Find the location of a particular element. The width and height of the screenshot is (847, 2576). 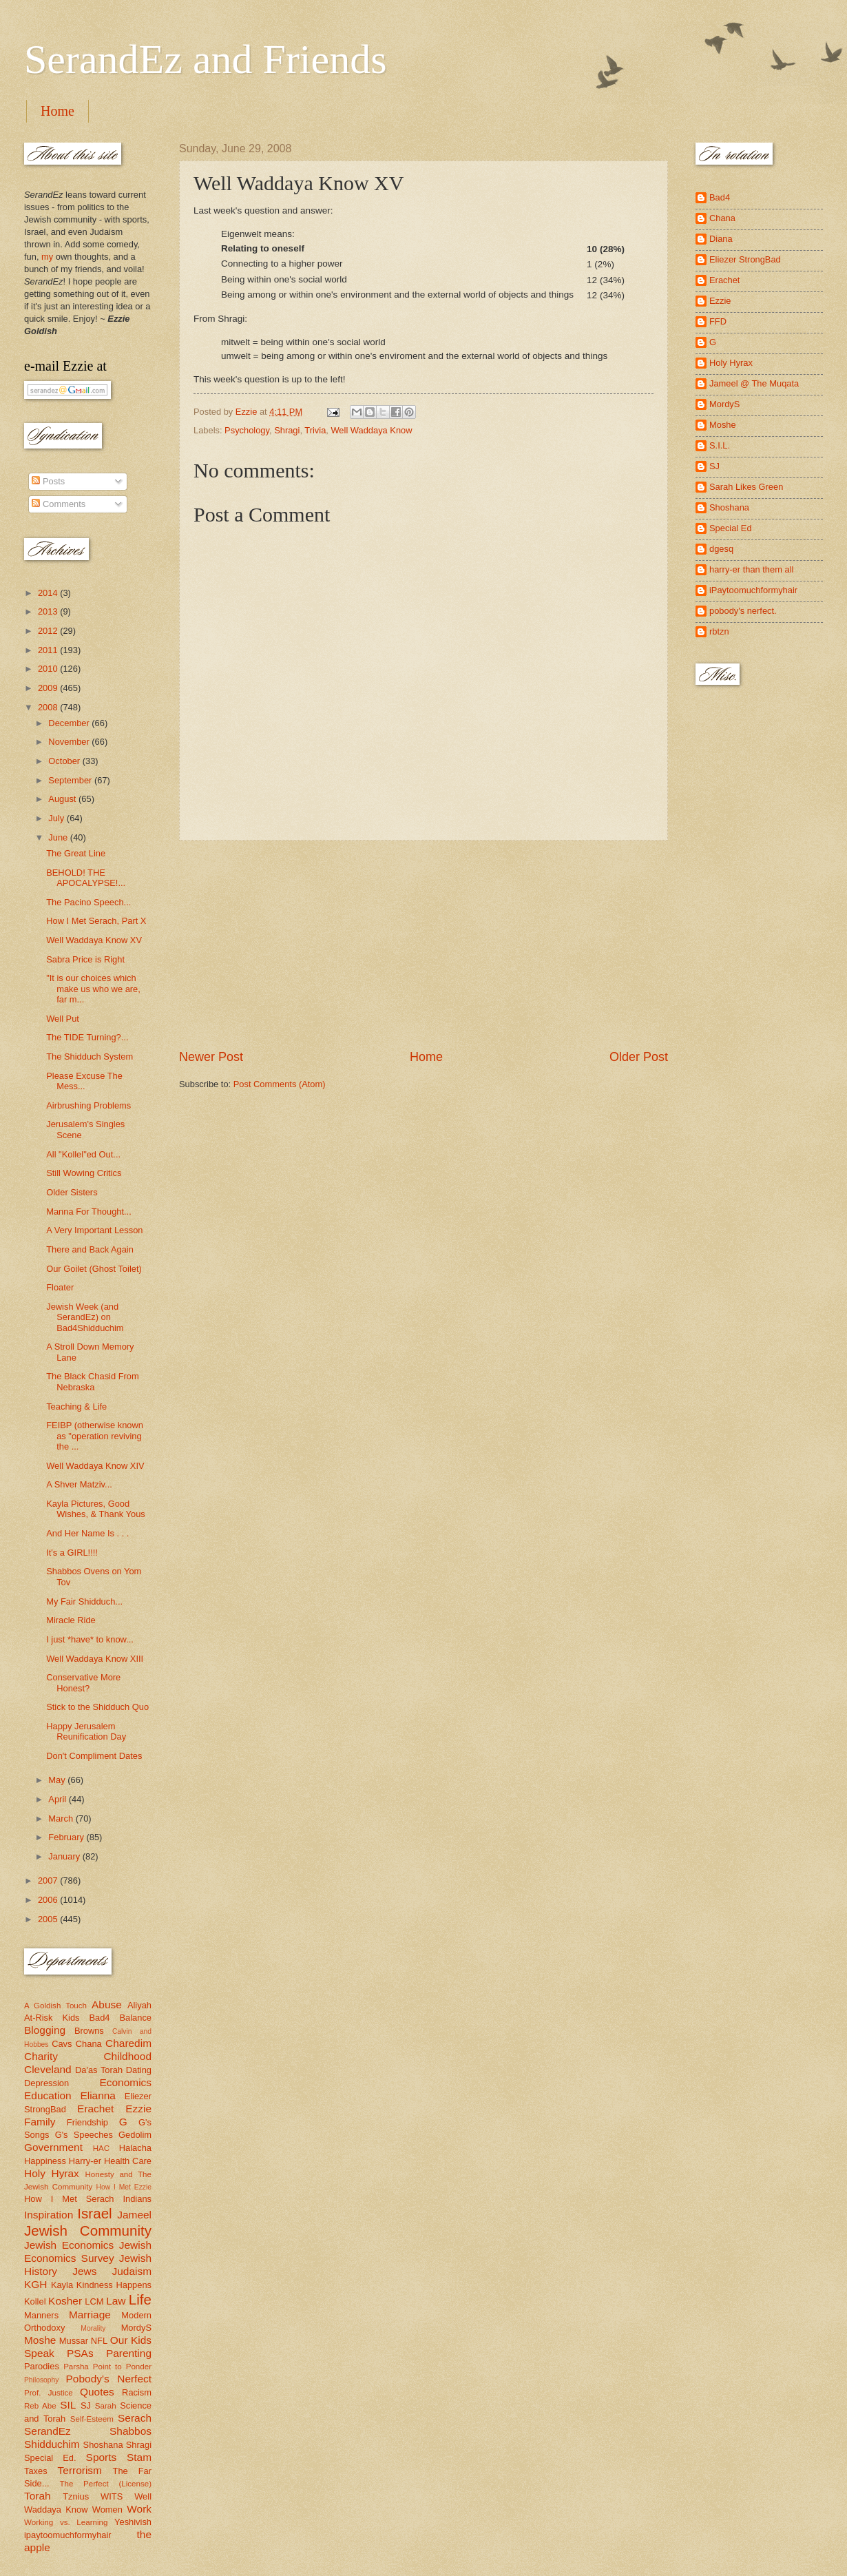

Jewish Community is located at coordinates (87, 2230).